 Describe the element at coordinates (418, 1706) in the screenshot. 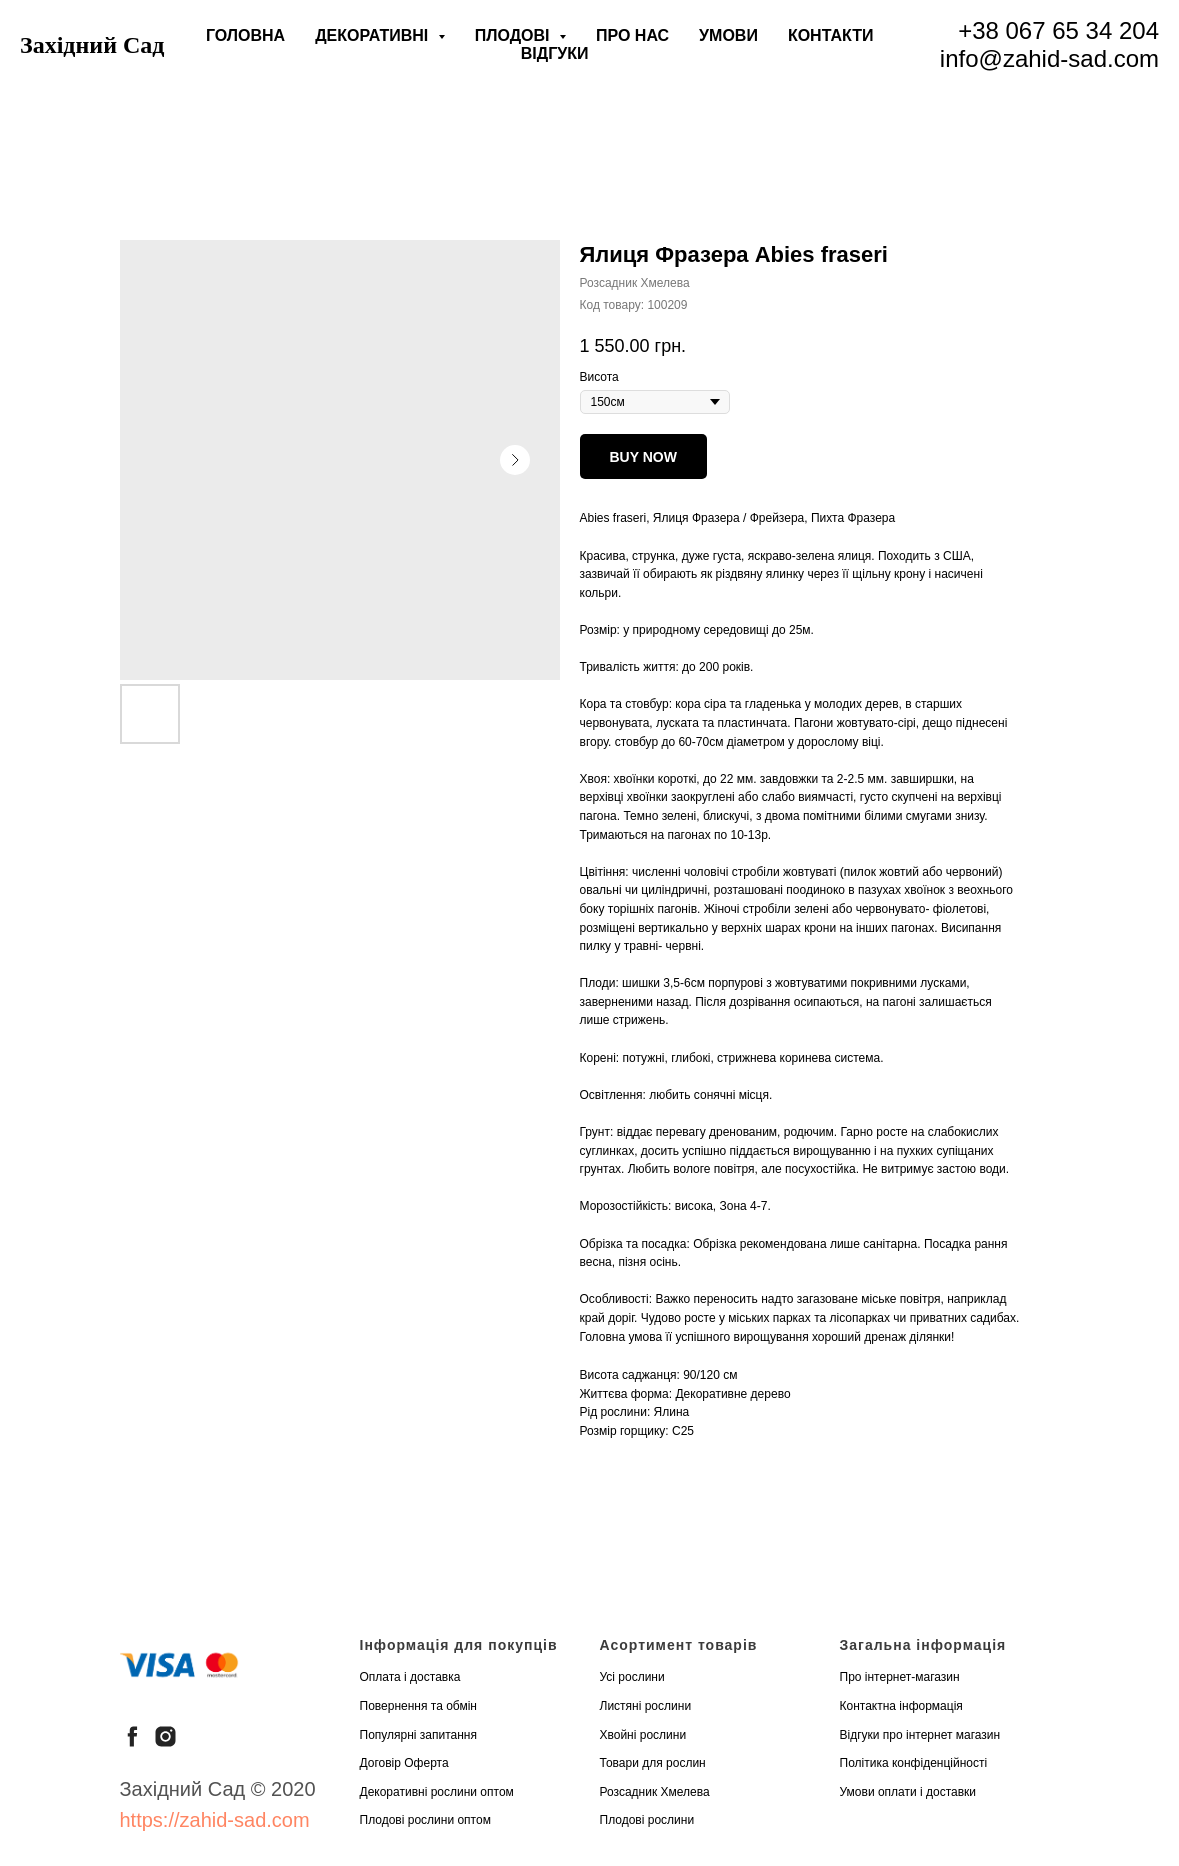

I see `Повернення та обмін` at that location.